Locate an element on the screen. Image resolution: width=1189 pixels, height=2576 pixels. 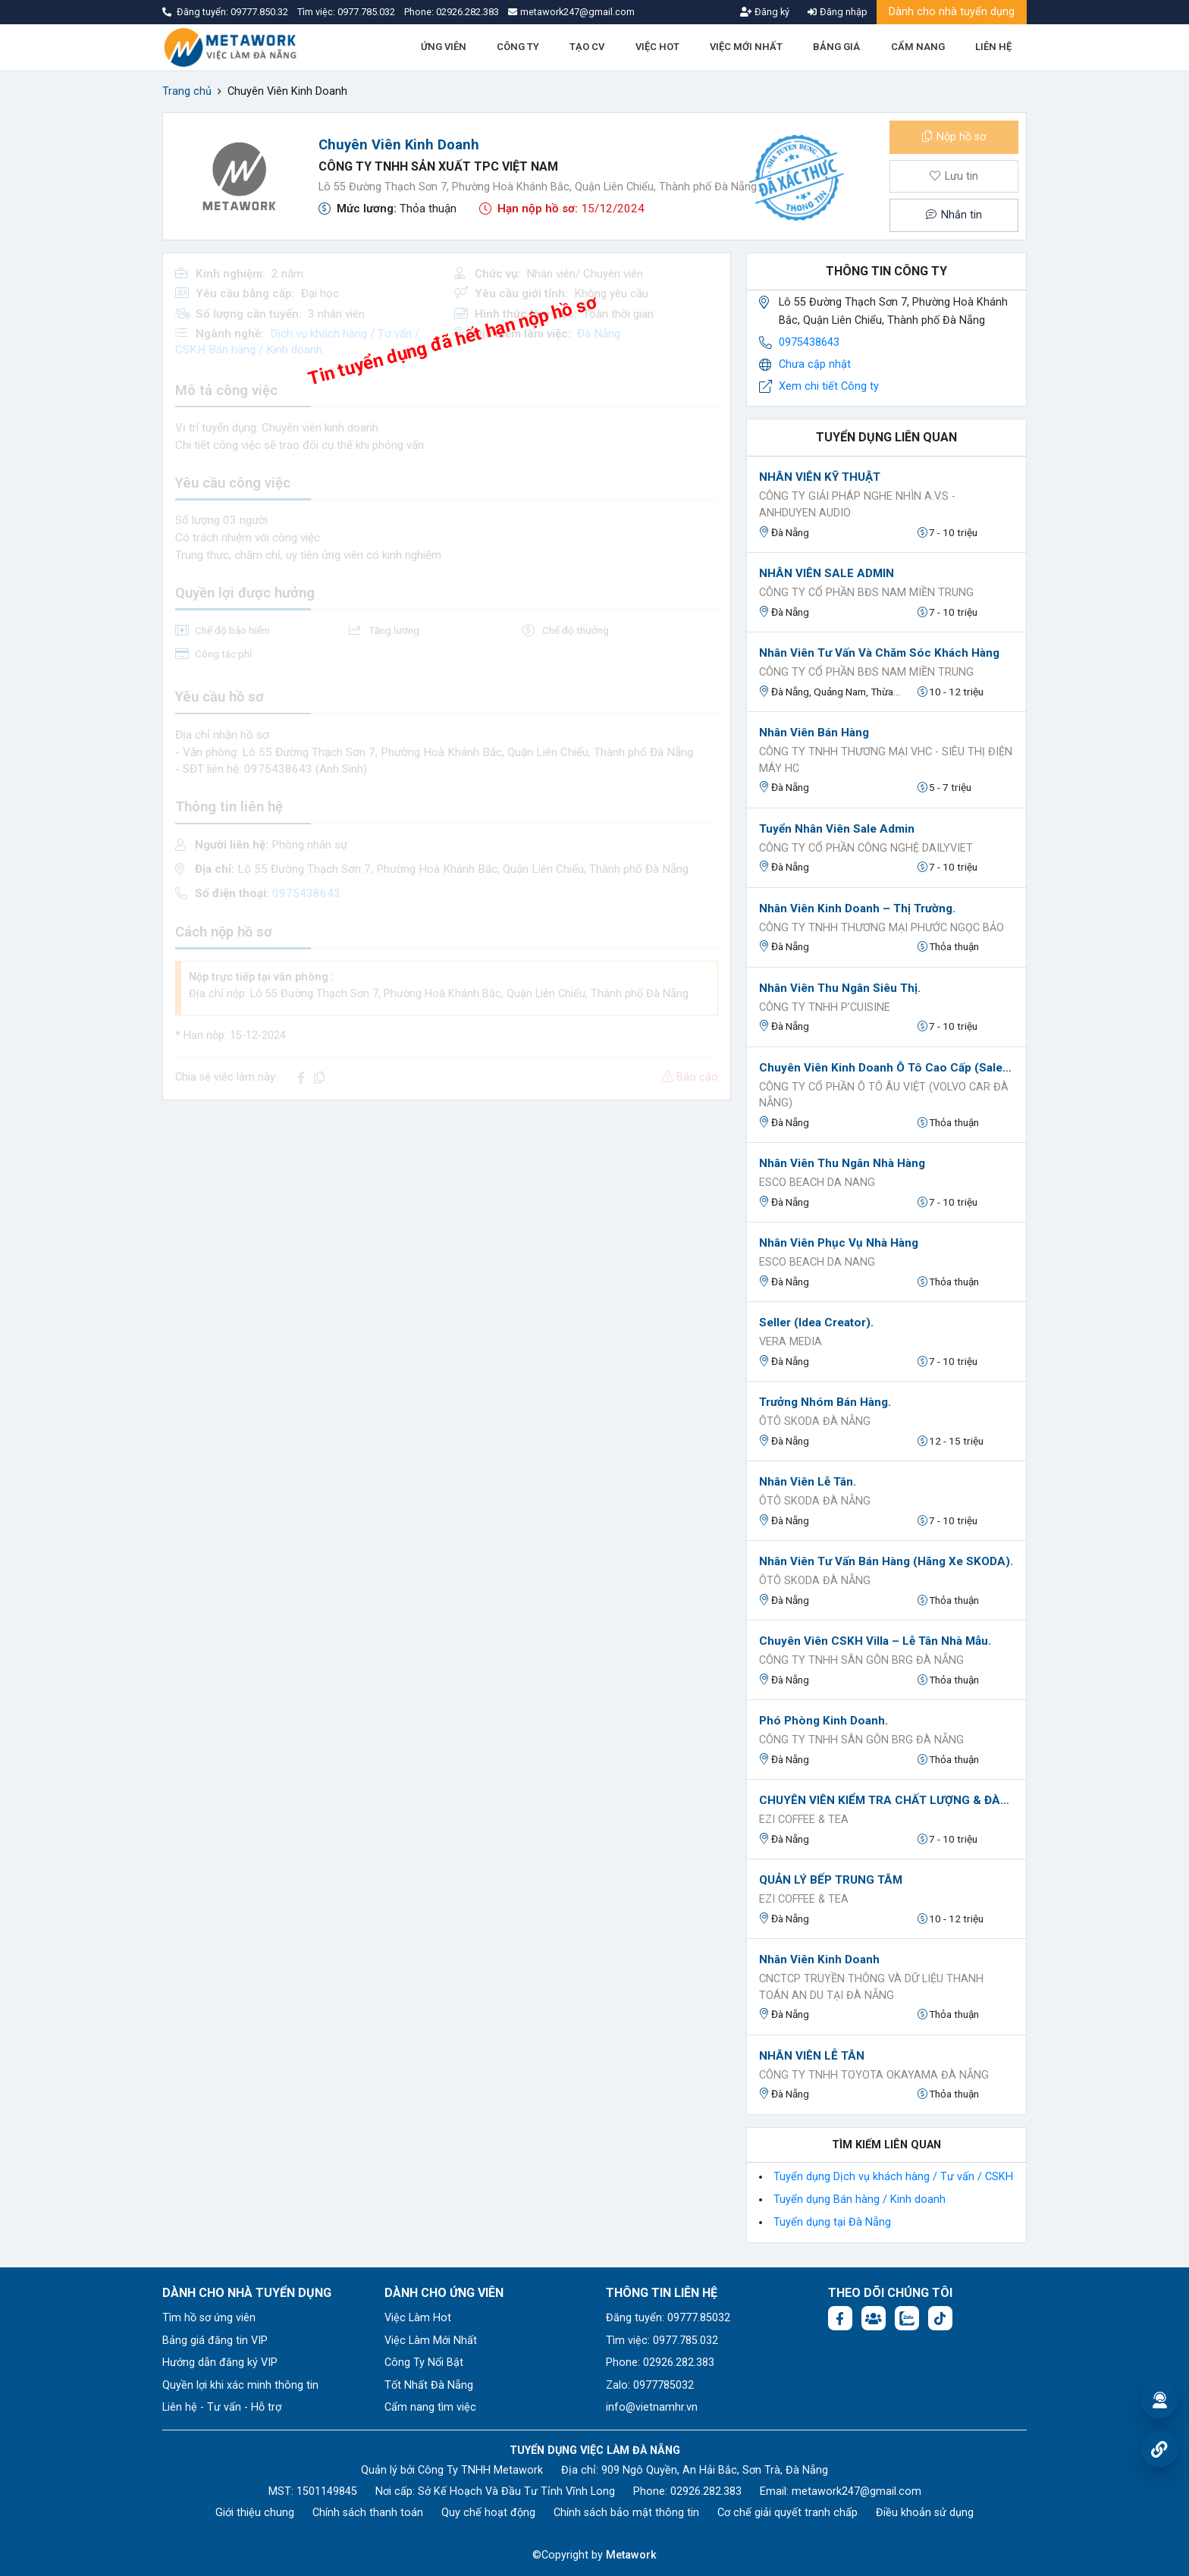
Tuyển dụng Bán hàng / Kinh doanh is located at coordinates (859, 2199).